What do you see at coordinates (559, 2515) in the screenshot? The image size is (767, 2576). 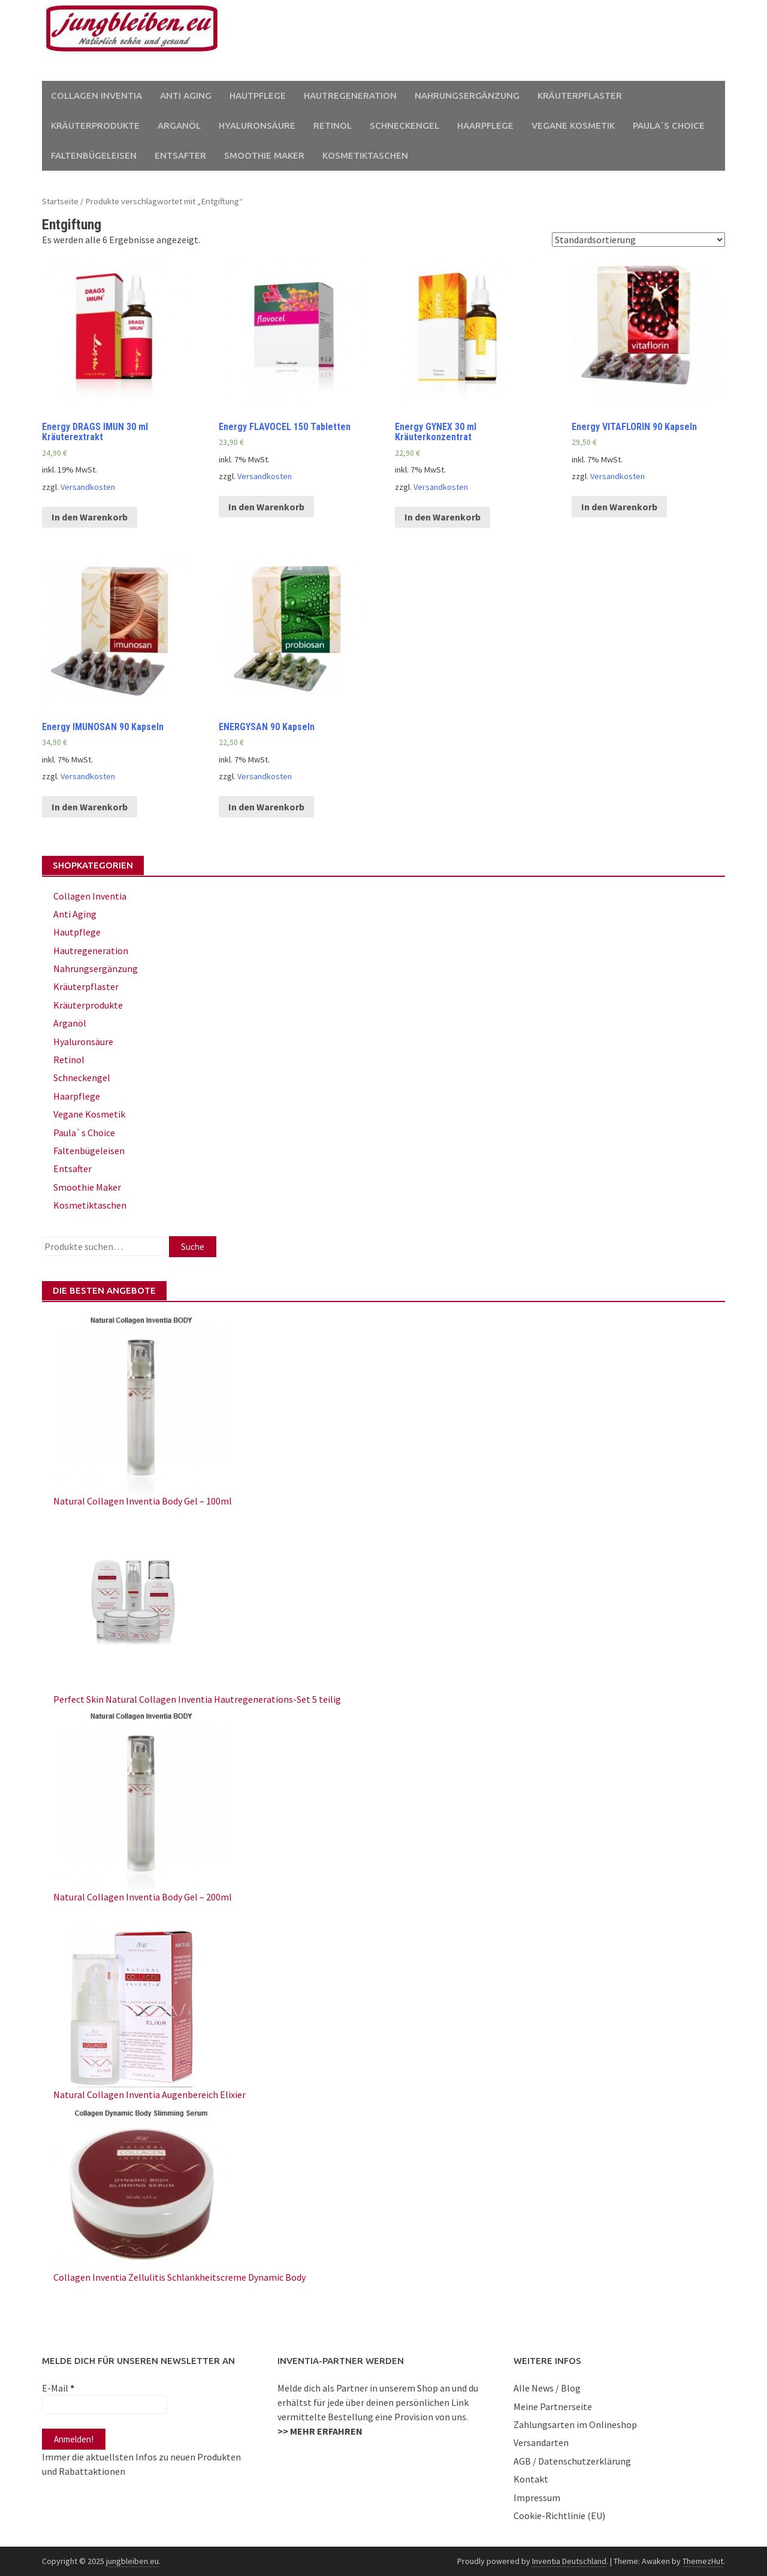 I see `Cookie-Richtlinie (EU)` at bounding box center [559, 2515].